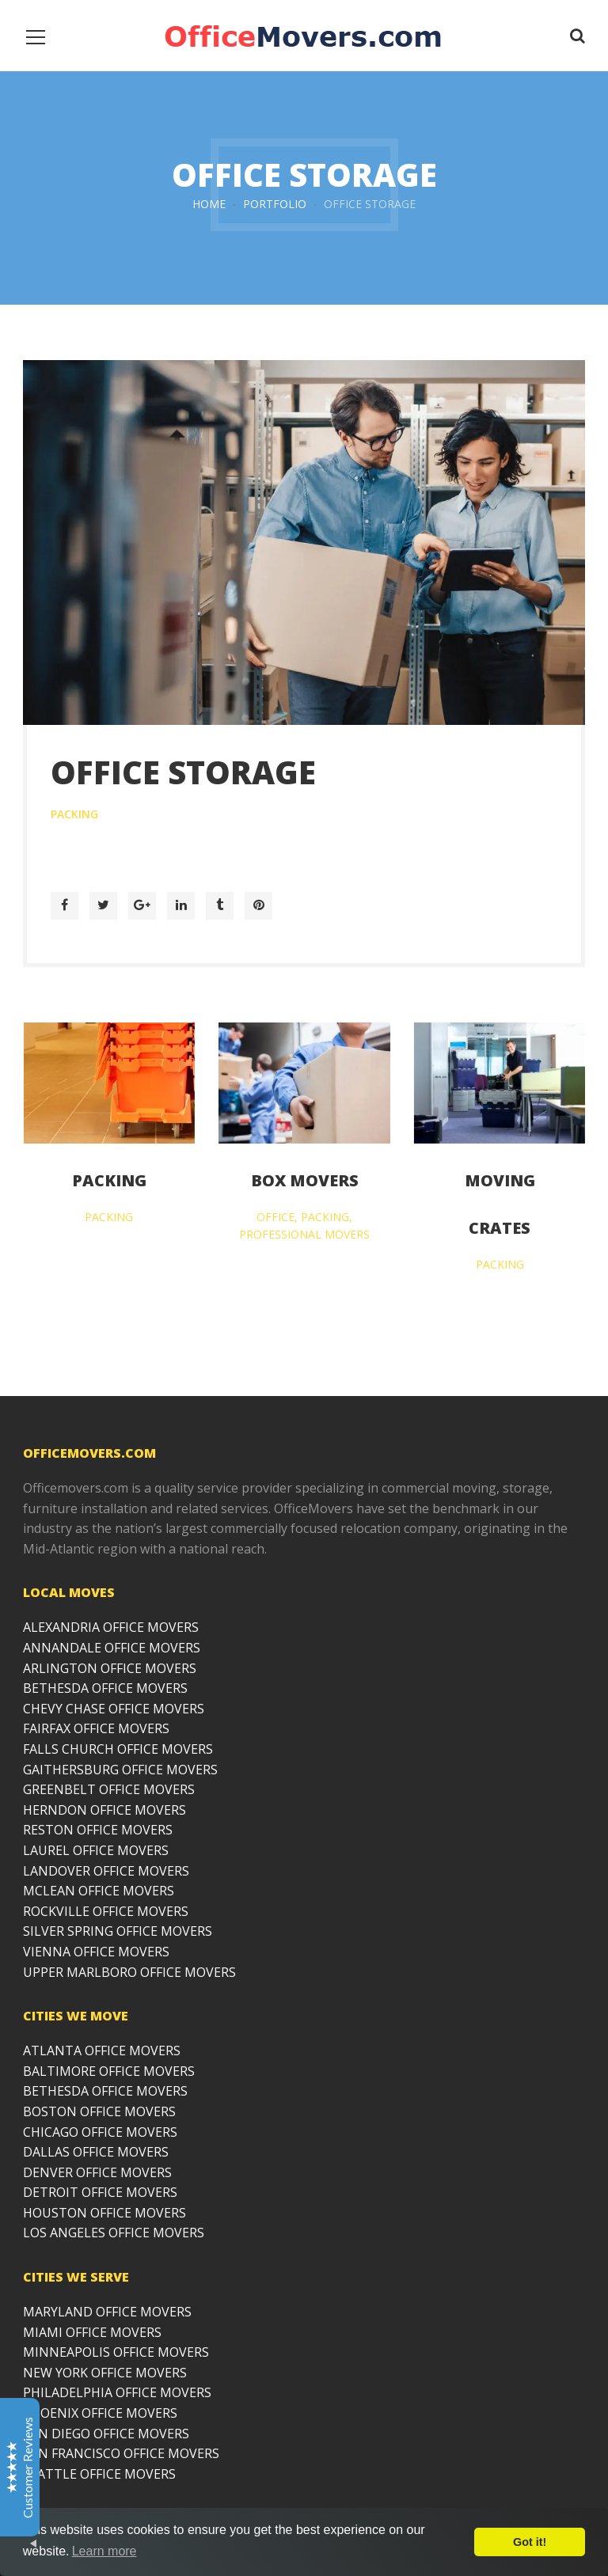 This screenshot has height=2576, width=608. I want to click on MARYLAND OFFICE MOVERS, so click(107, 2311).